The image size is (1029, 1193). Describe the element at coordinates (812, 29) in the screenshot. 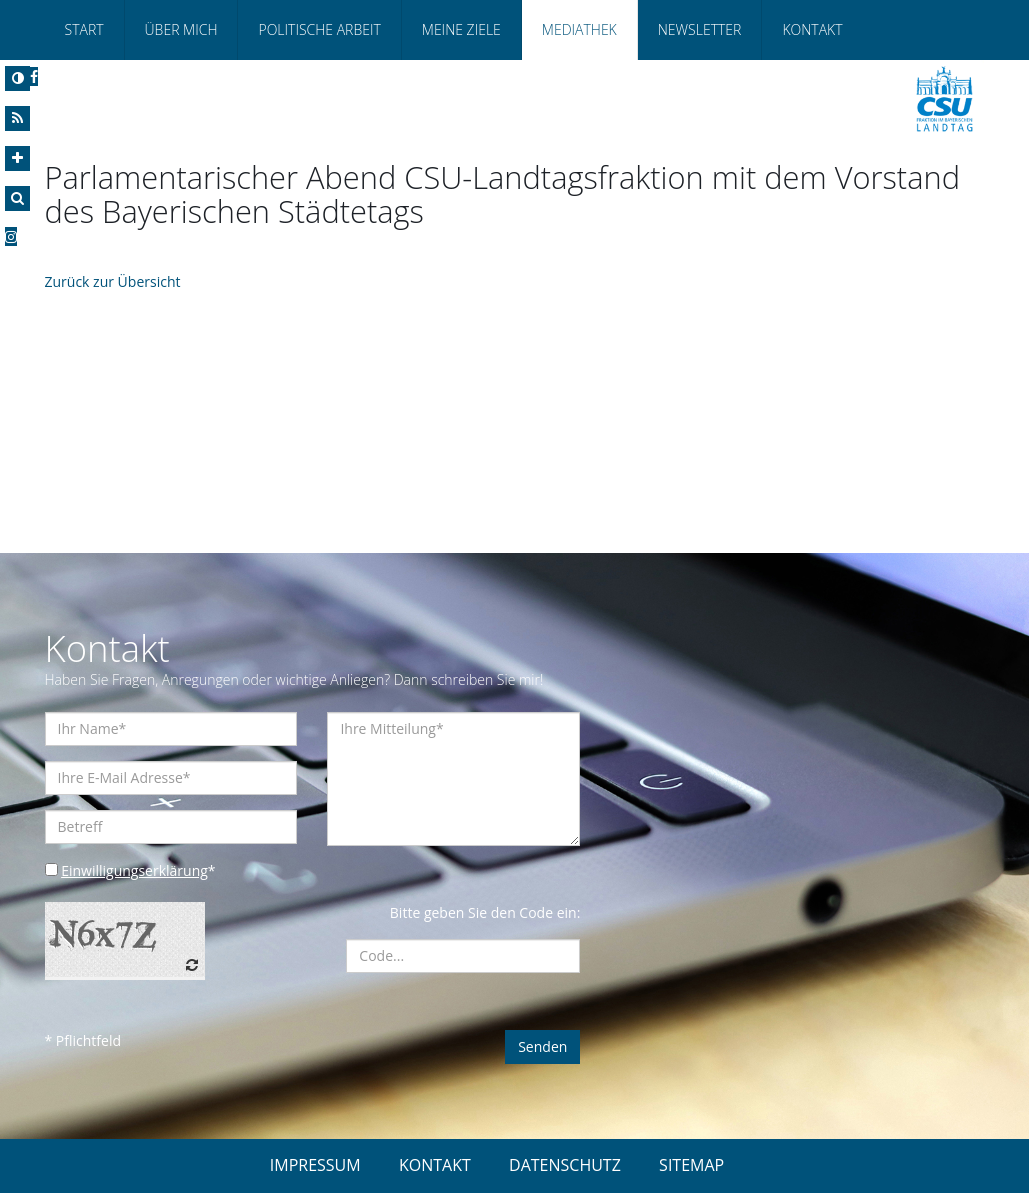

I see `Kontakt` at that location.